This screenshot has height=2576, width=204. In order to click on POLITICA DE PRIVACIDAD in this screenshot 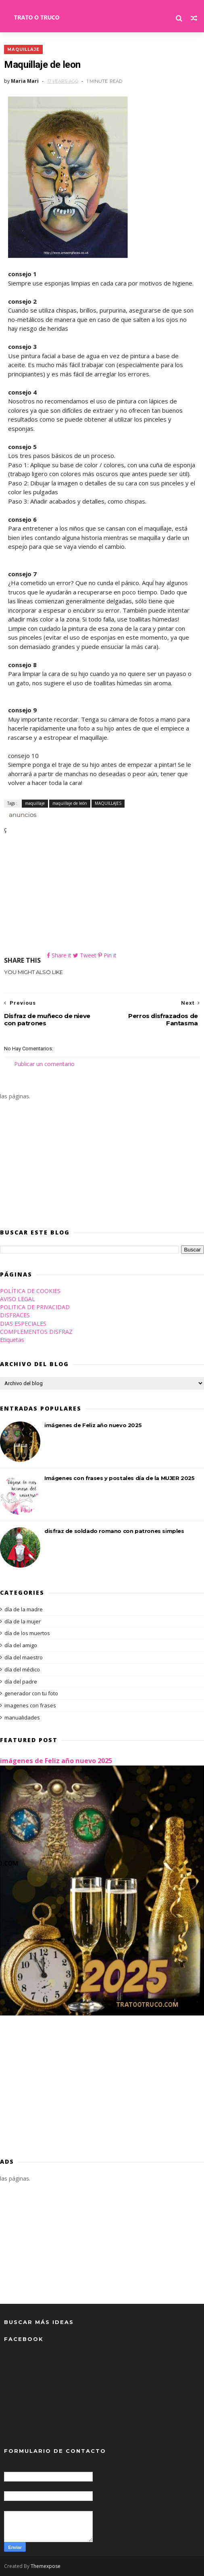, I will do `click(35, 1307)`.